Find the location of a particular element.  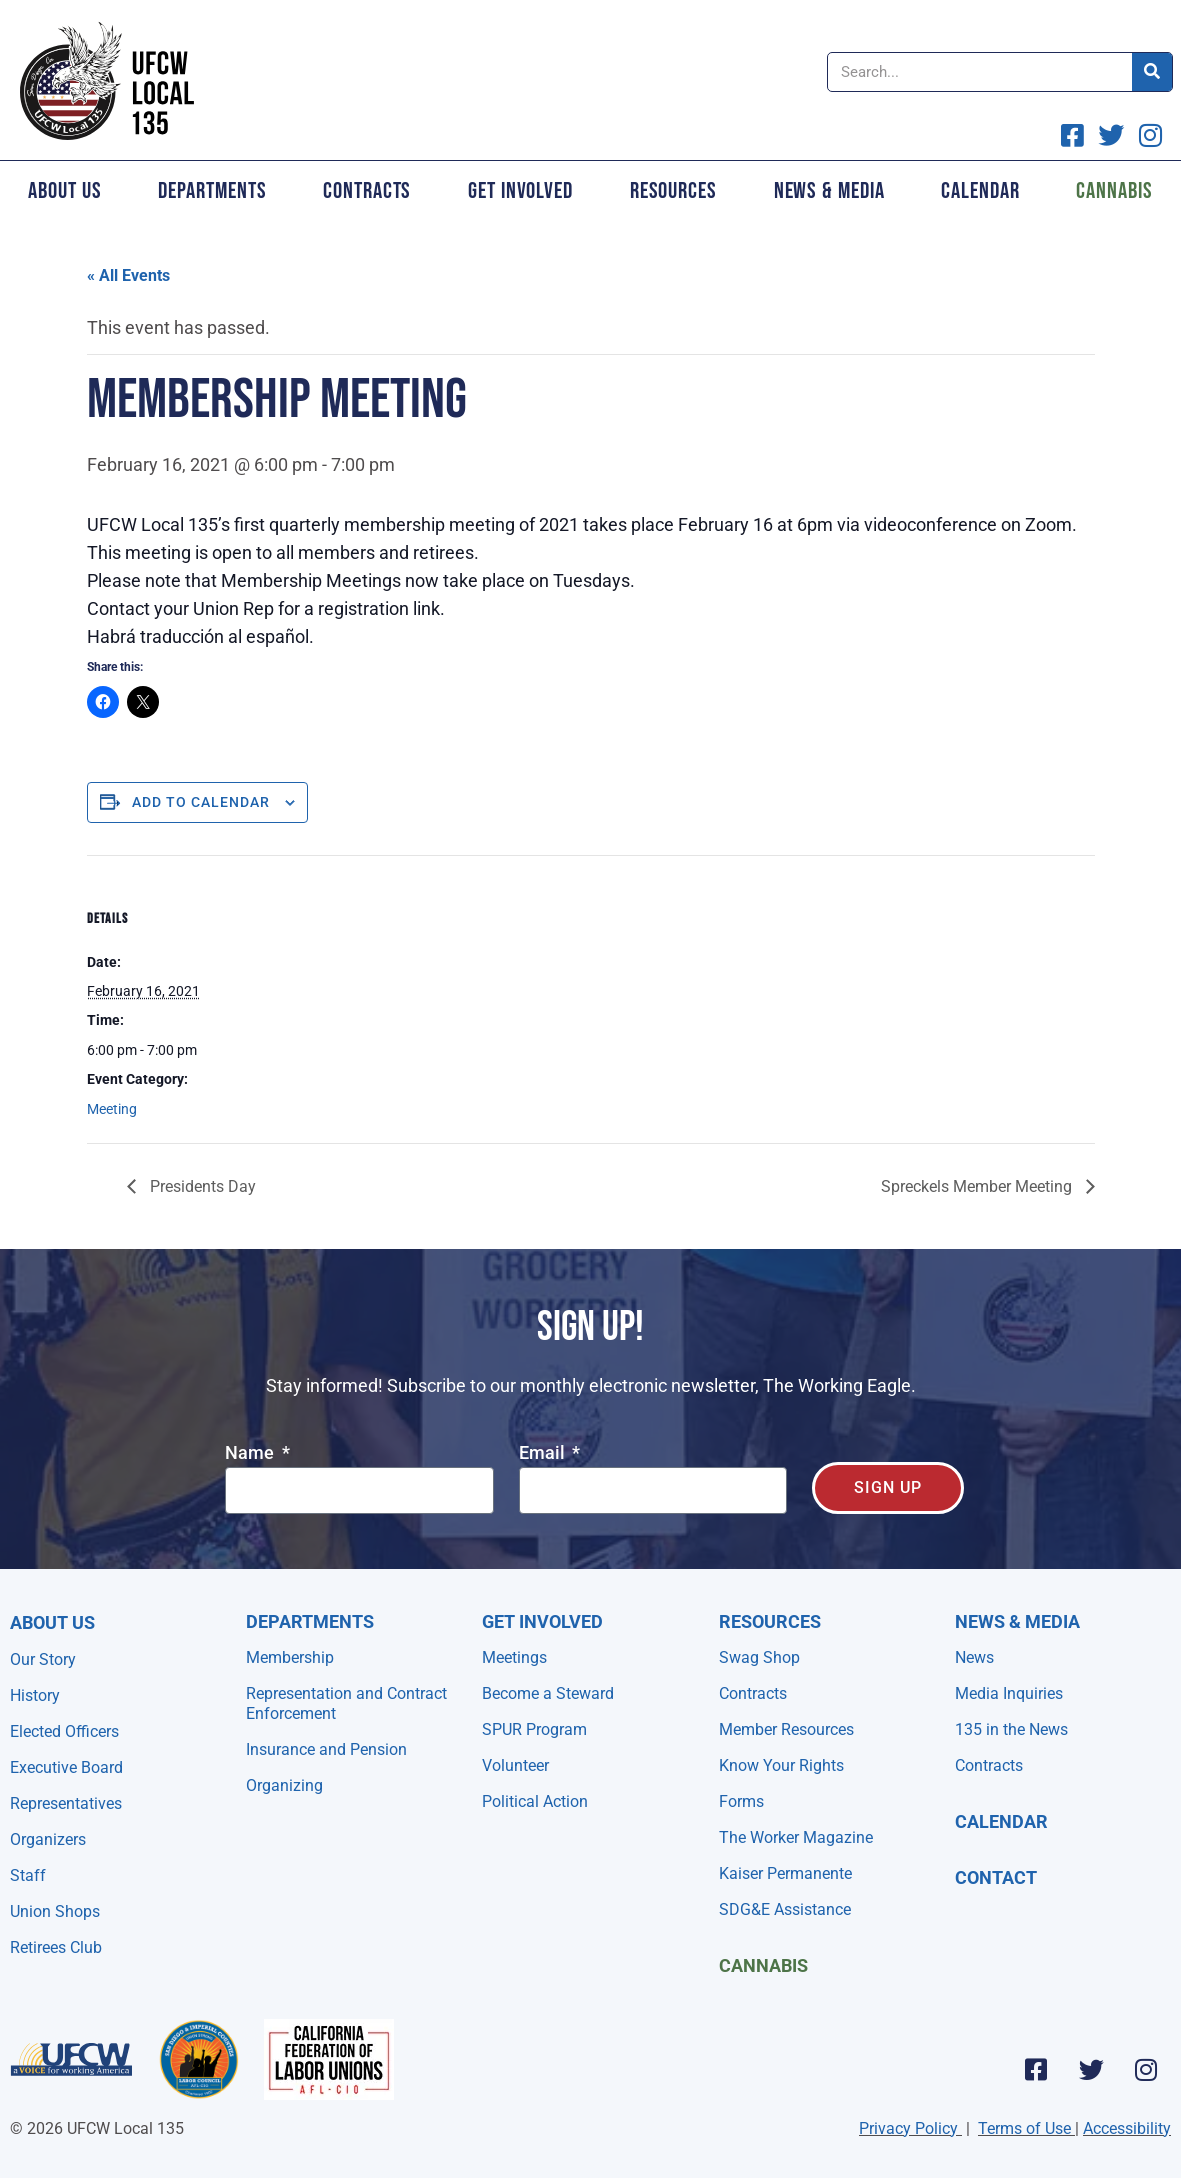

Name is located at coordinates (251, 1453).